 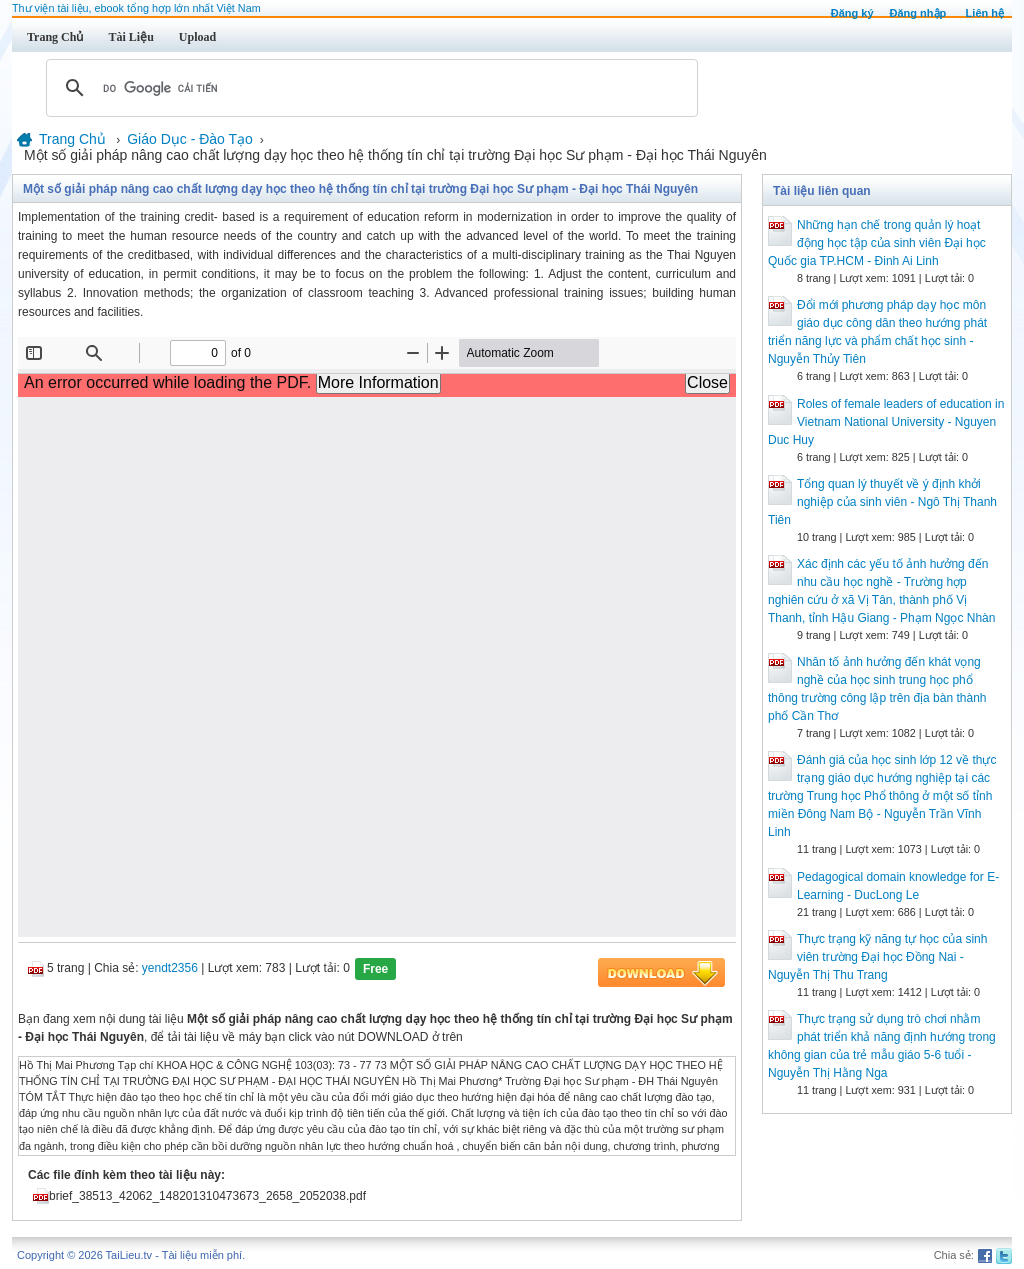 I want to click on Liên hệ, so click(x=985, y=13).